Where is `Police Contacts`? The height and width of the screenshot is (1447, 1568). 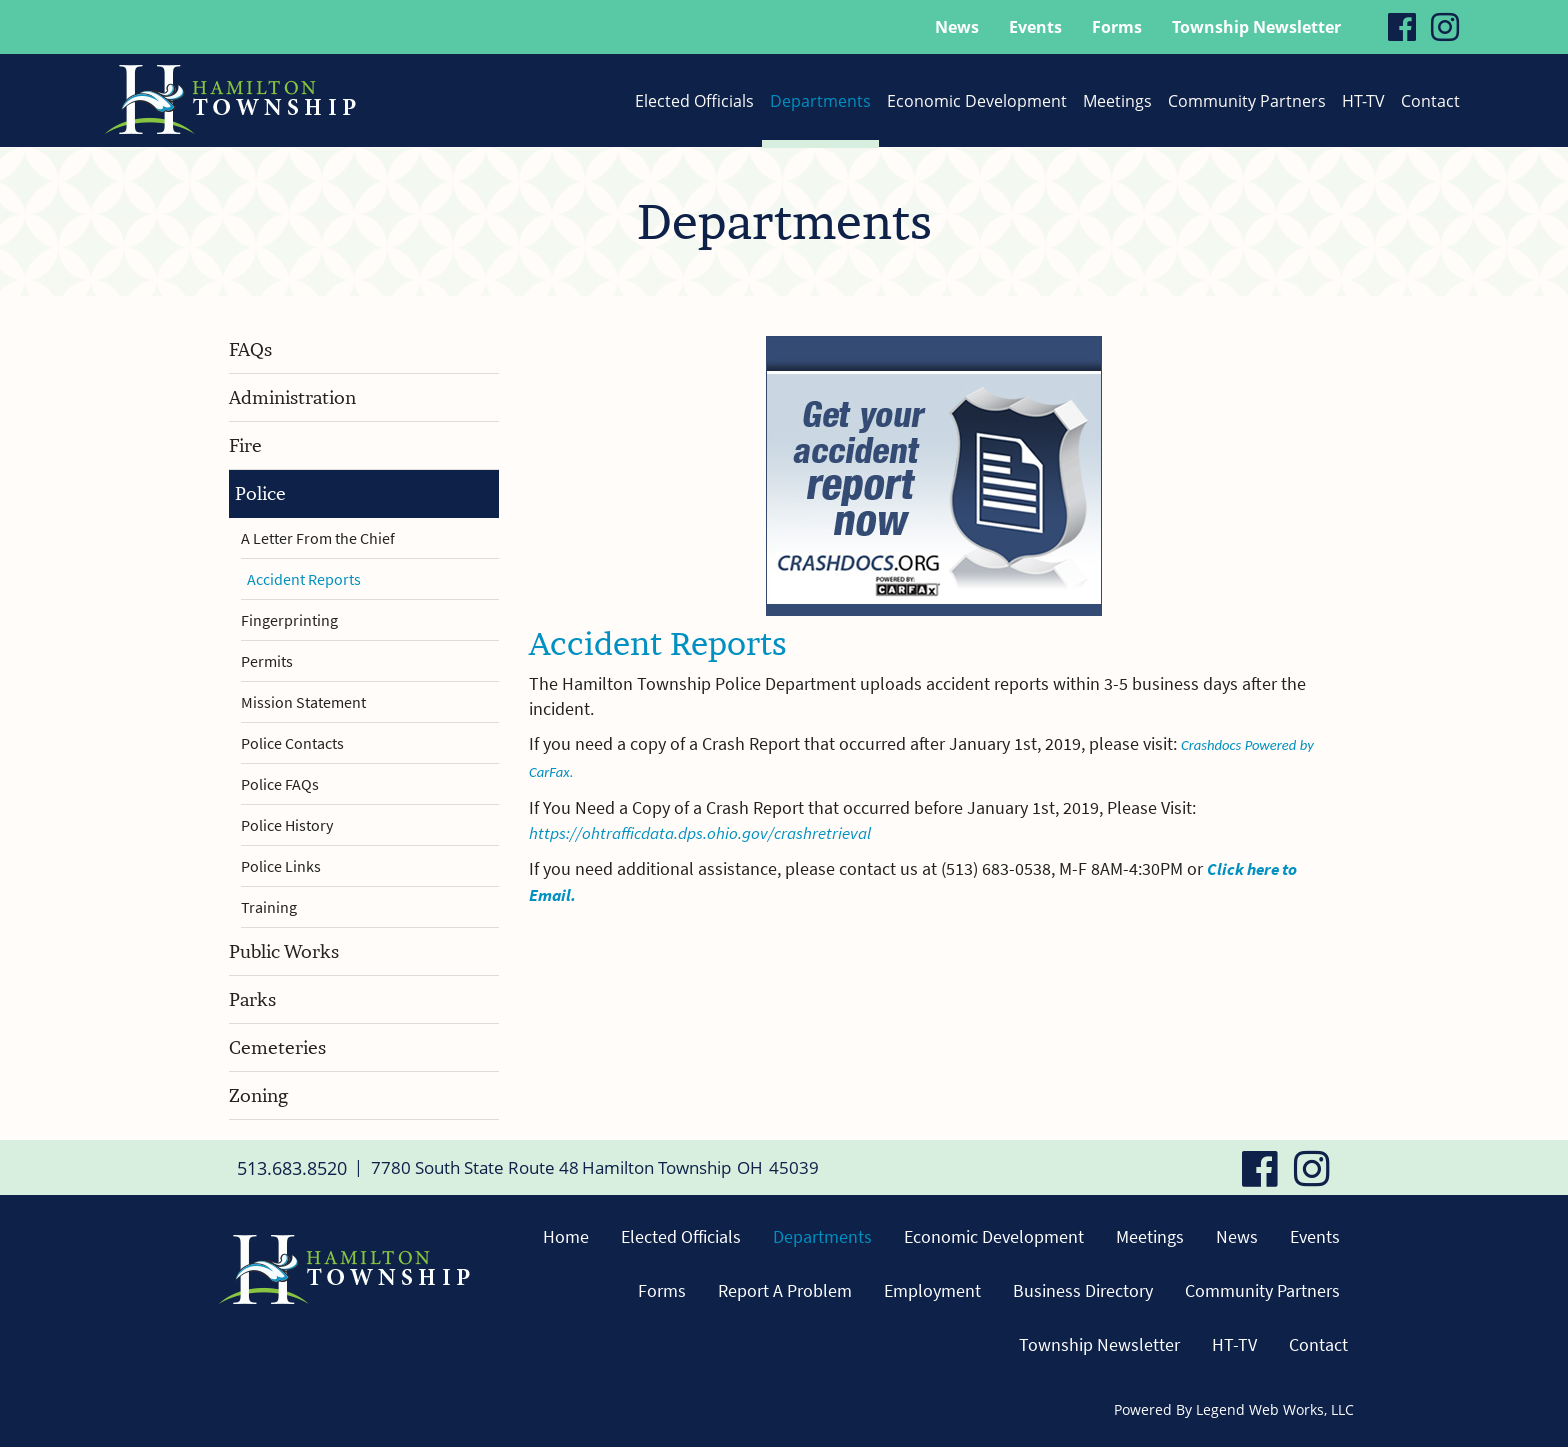 Police Contacts is located at coordinates (292, 743).